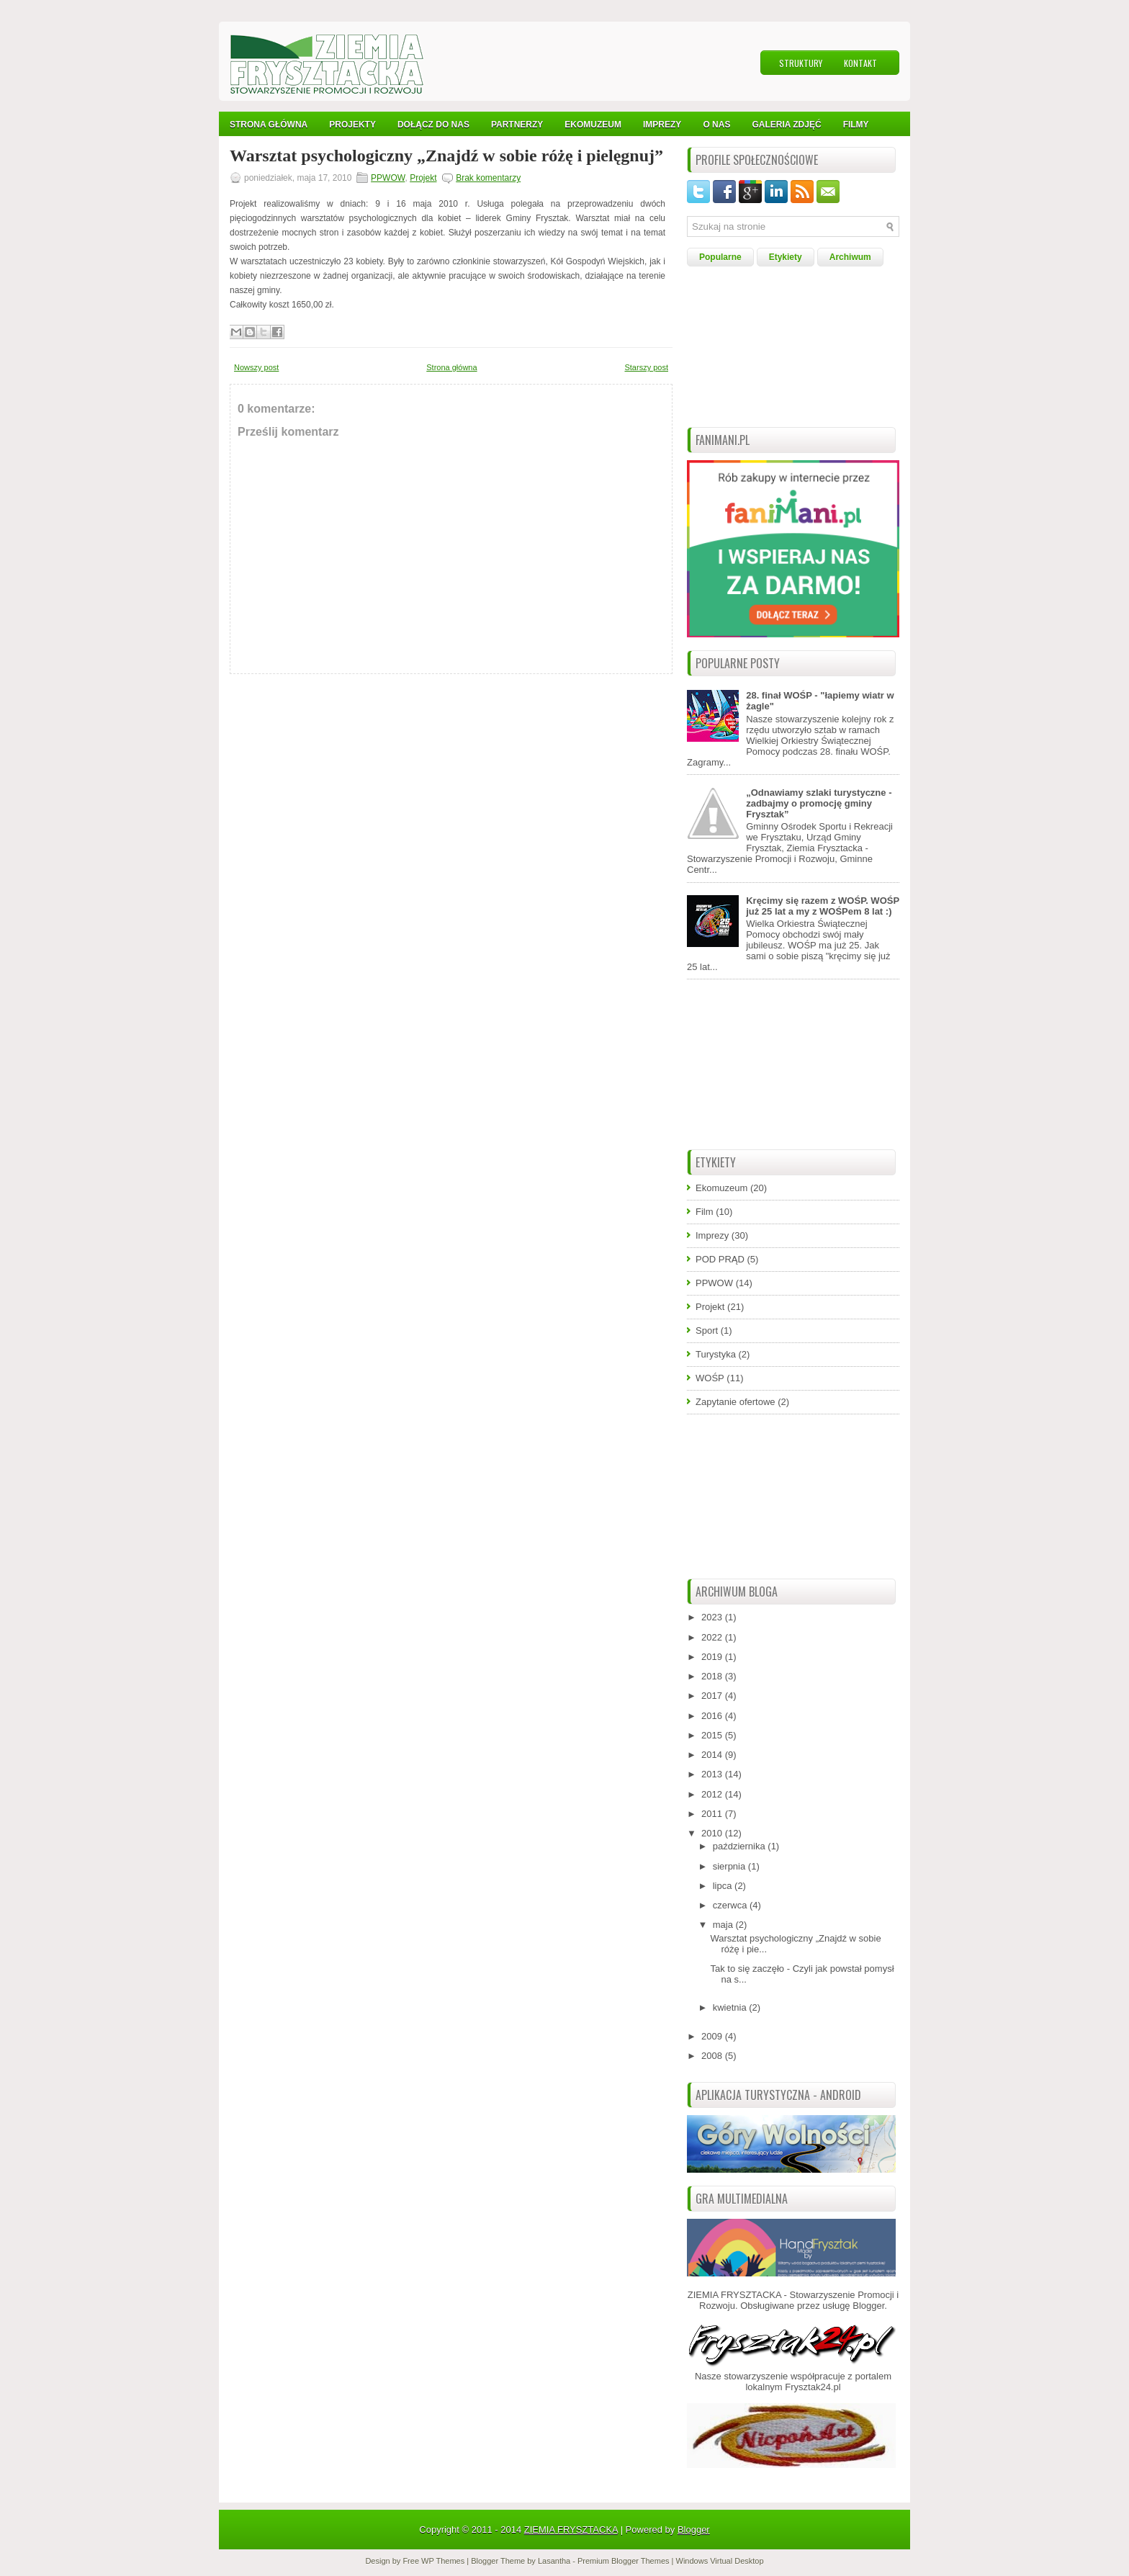 The image size is (1129, 2576). What do you see at coordinates (785, 257) in the screenshot?
I see `Etykiety` at bounding box center [785, 257].